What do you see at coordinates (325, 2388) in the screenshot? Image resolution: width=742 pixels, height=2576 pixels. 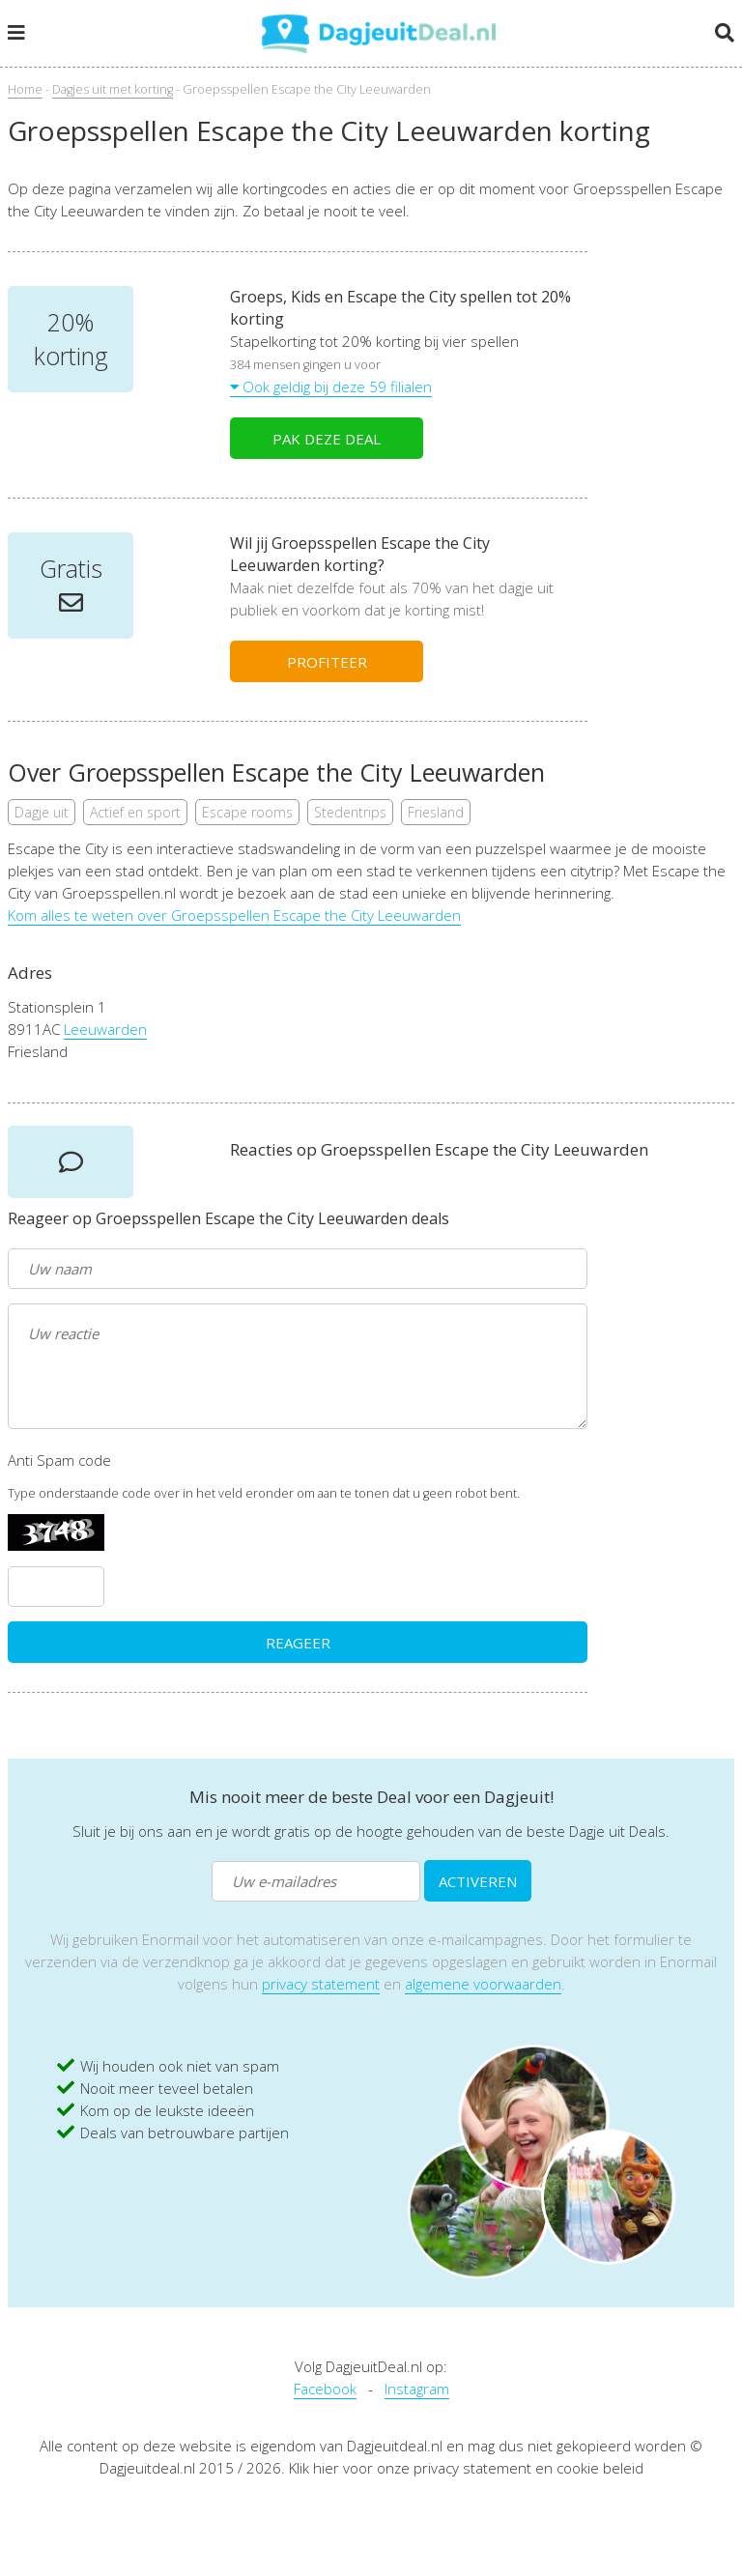 I see `Facebook` at bounding box center [325, 2388].